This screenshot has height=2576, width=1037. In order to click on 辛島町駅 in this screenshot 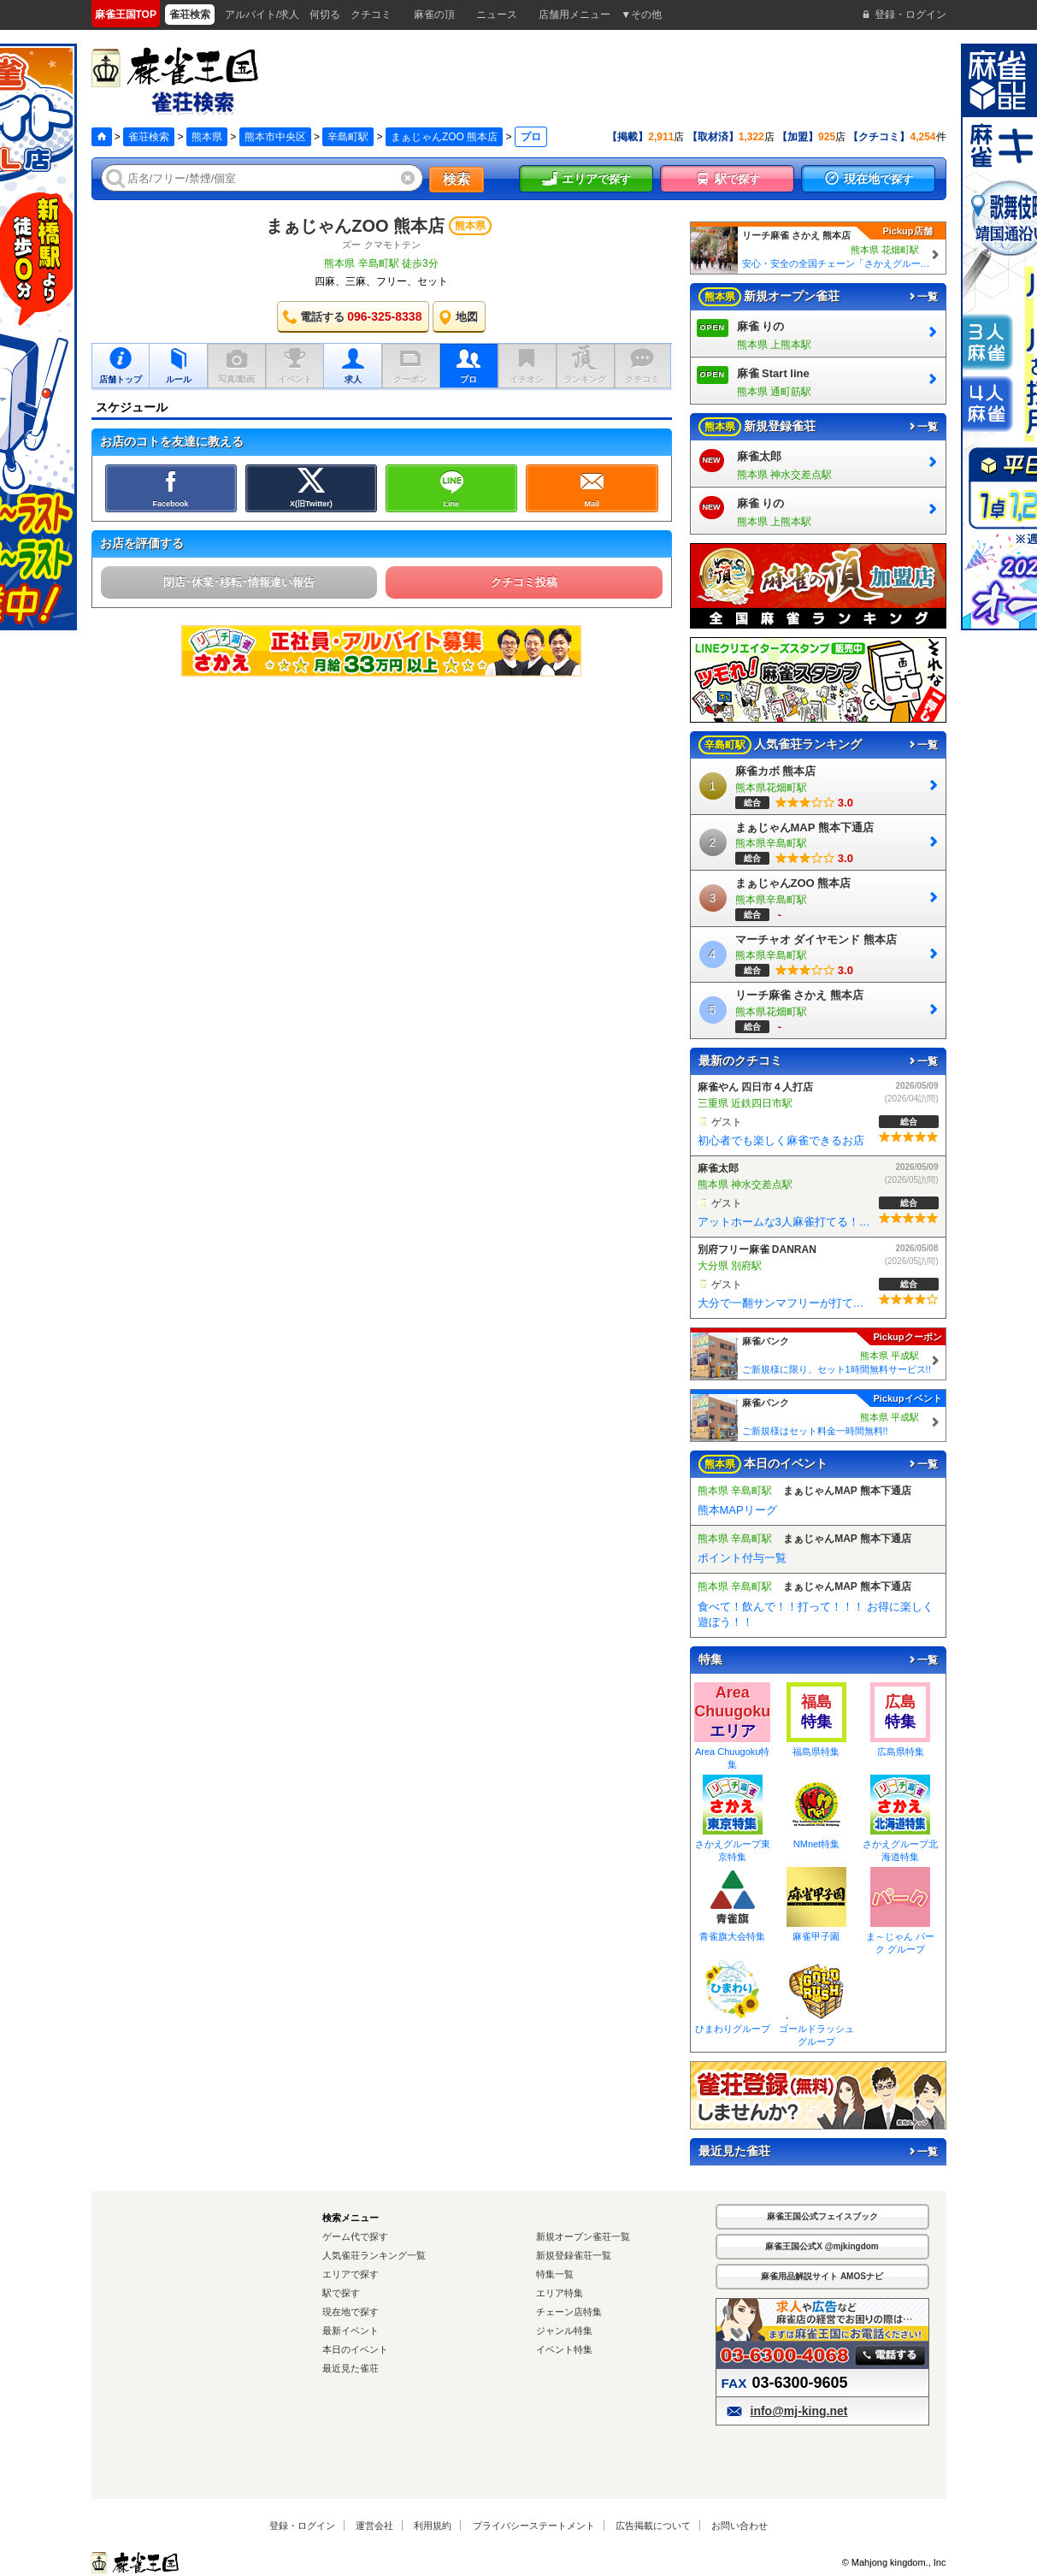, I will do `click(347, 137)`.